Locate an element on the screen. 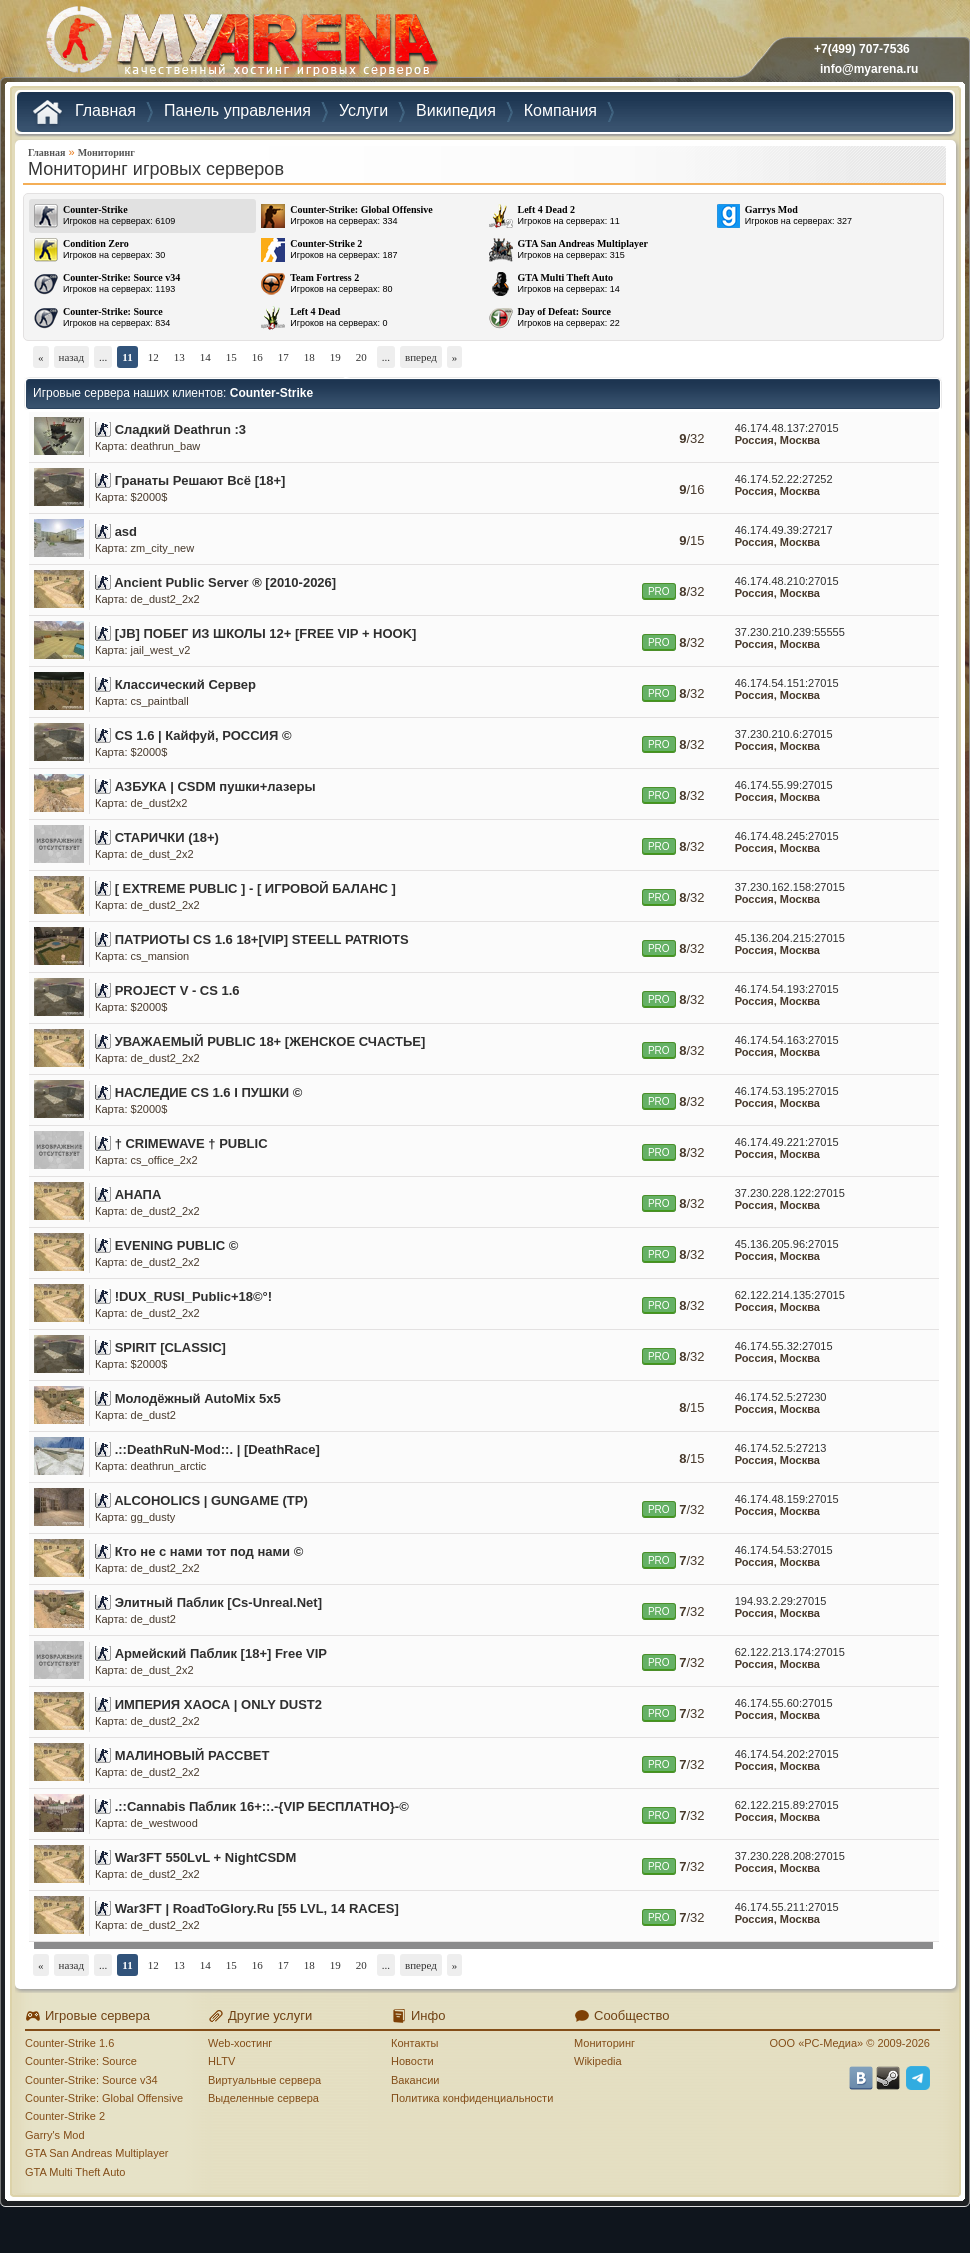  46.174.52.5:27213 is located at coordinates (781, 1448).